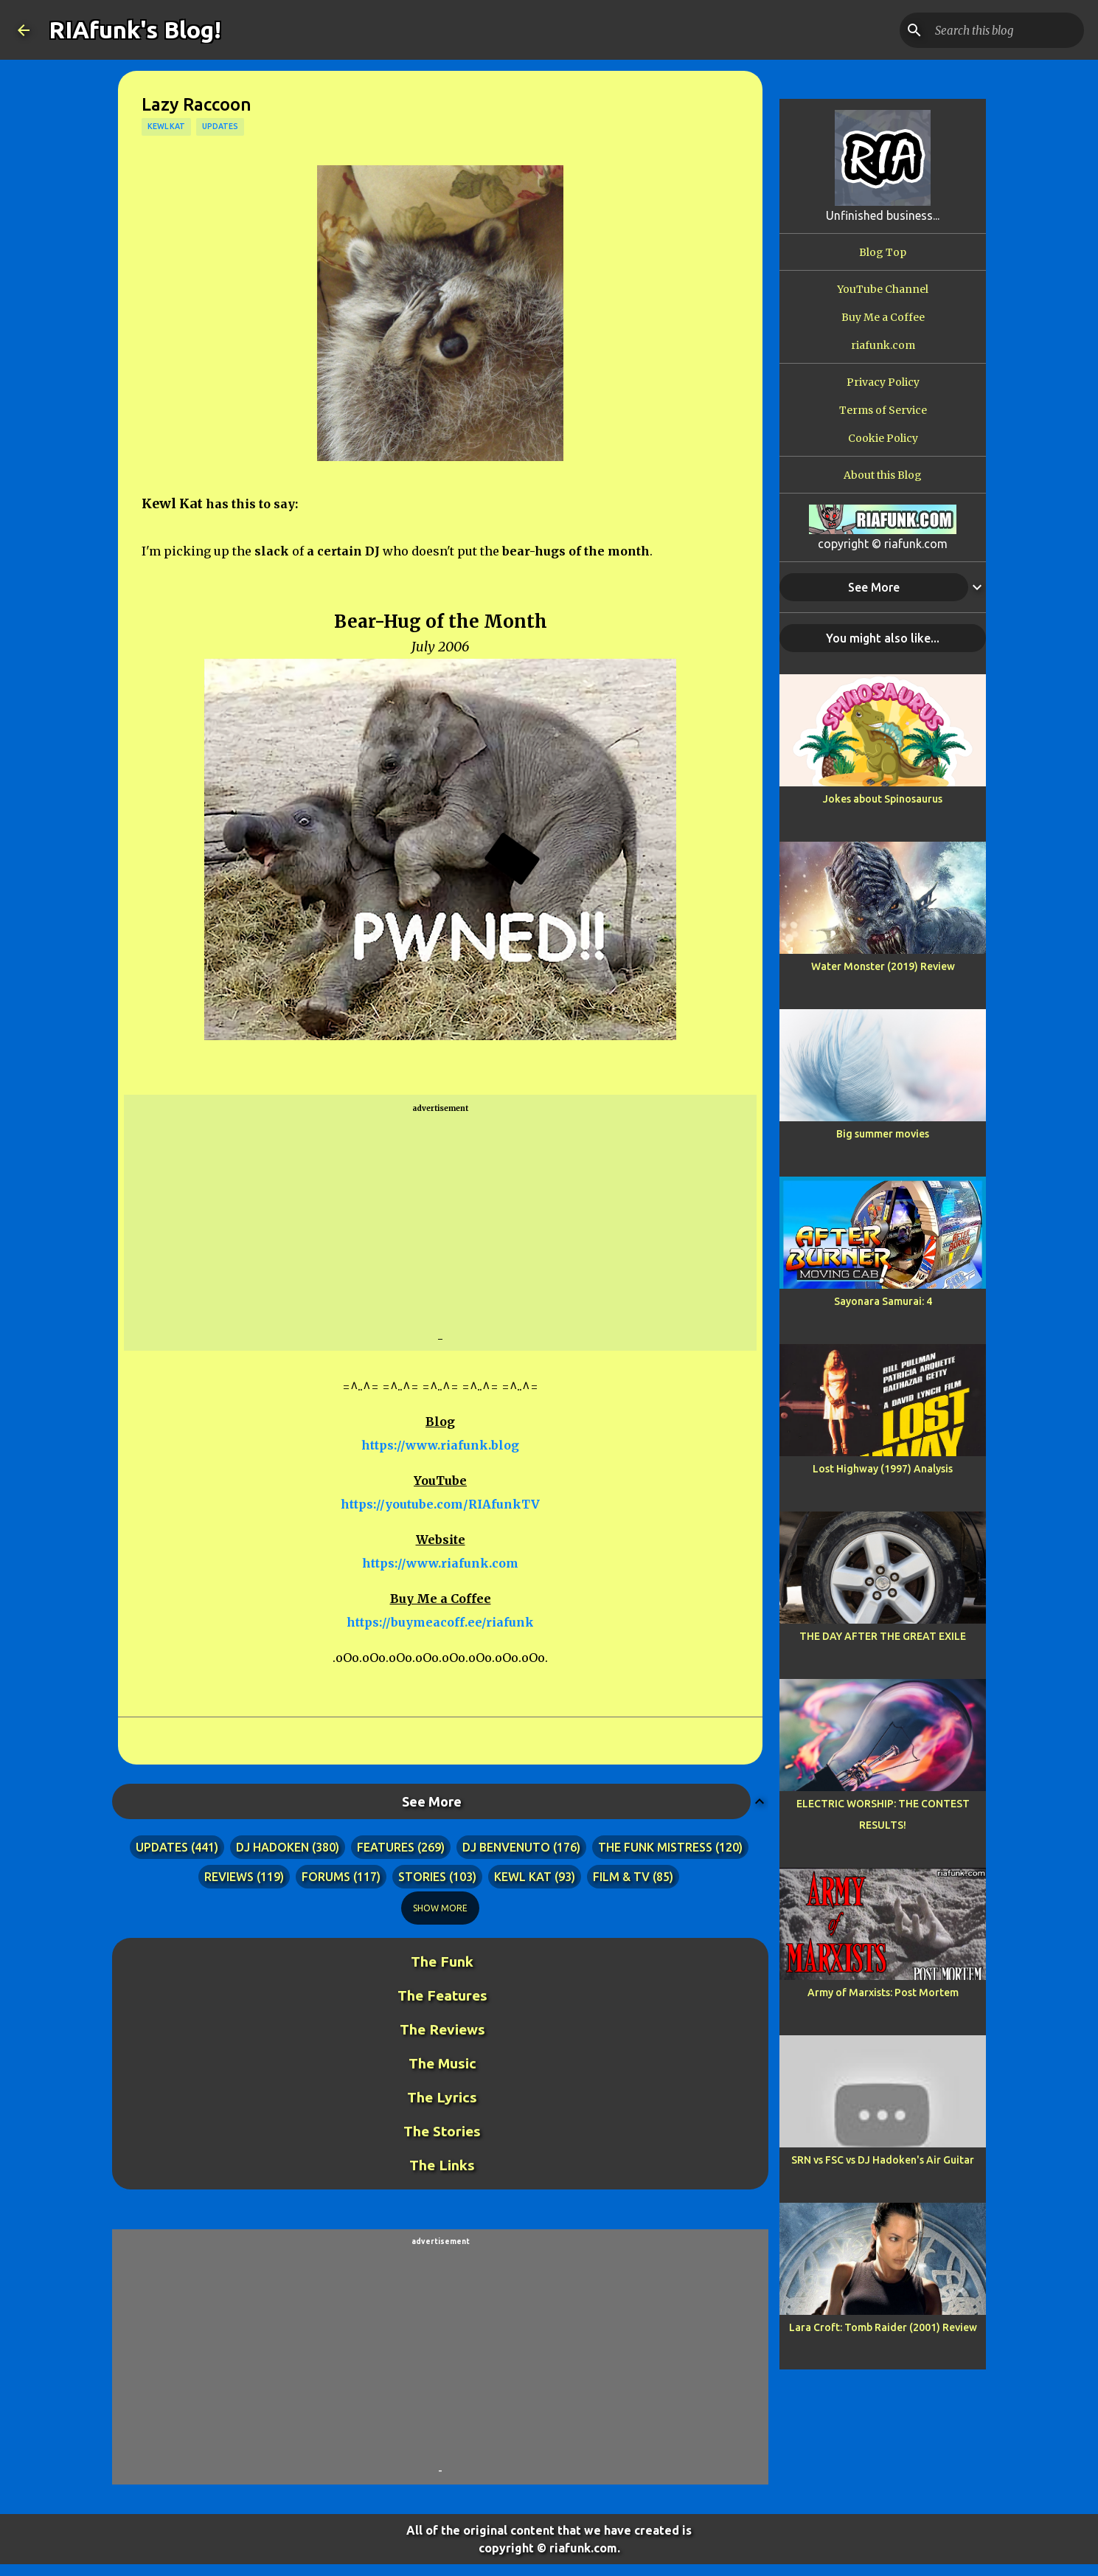  What do you see at coordinates (883, 475) in the screenshot?
I see `About this Blog` at bounding box center [883, 475].